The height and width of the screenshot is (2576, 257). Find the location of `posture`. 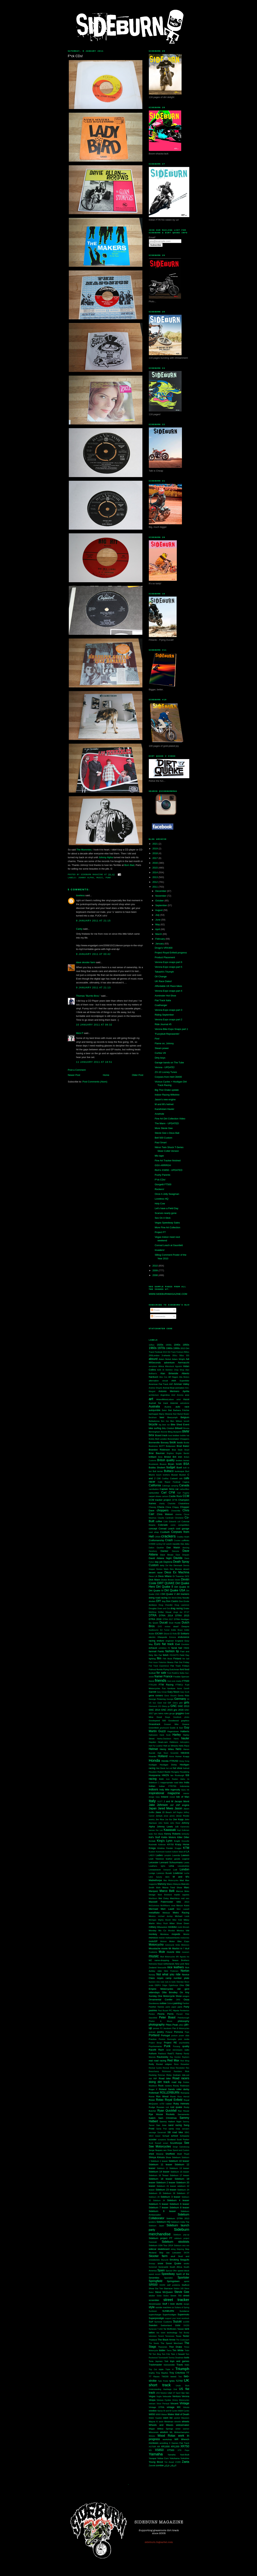

posture is located at coordinates (174, 2036).